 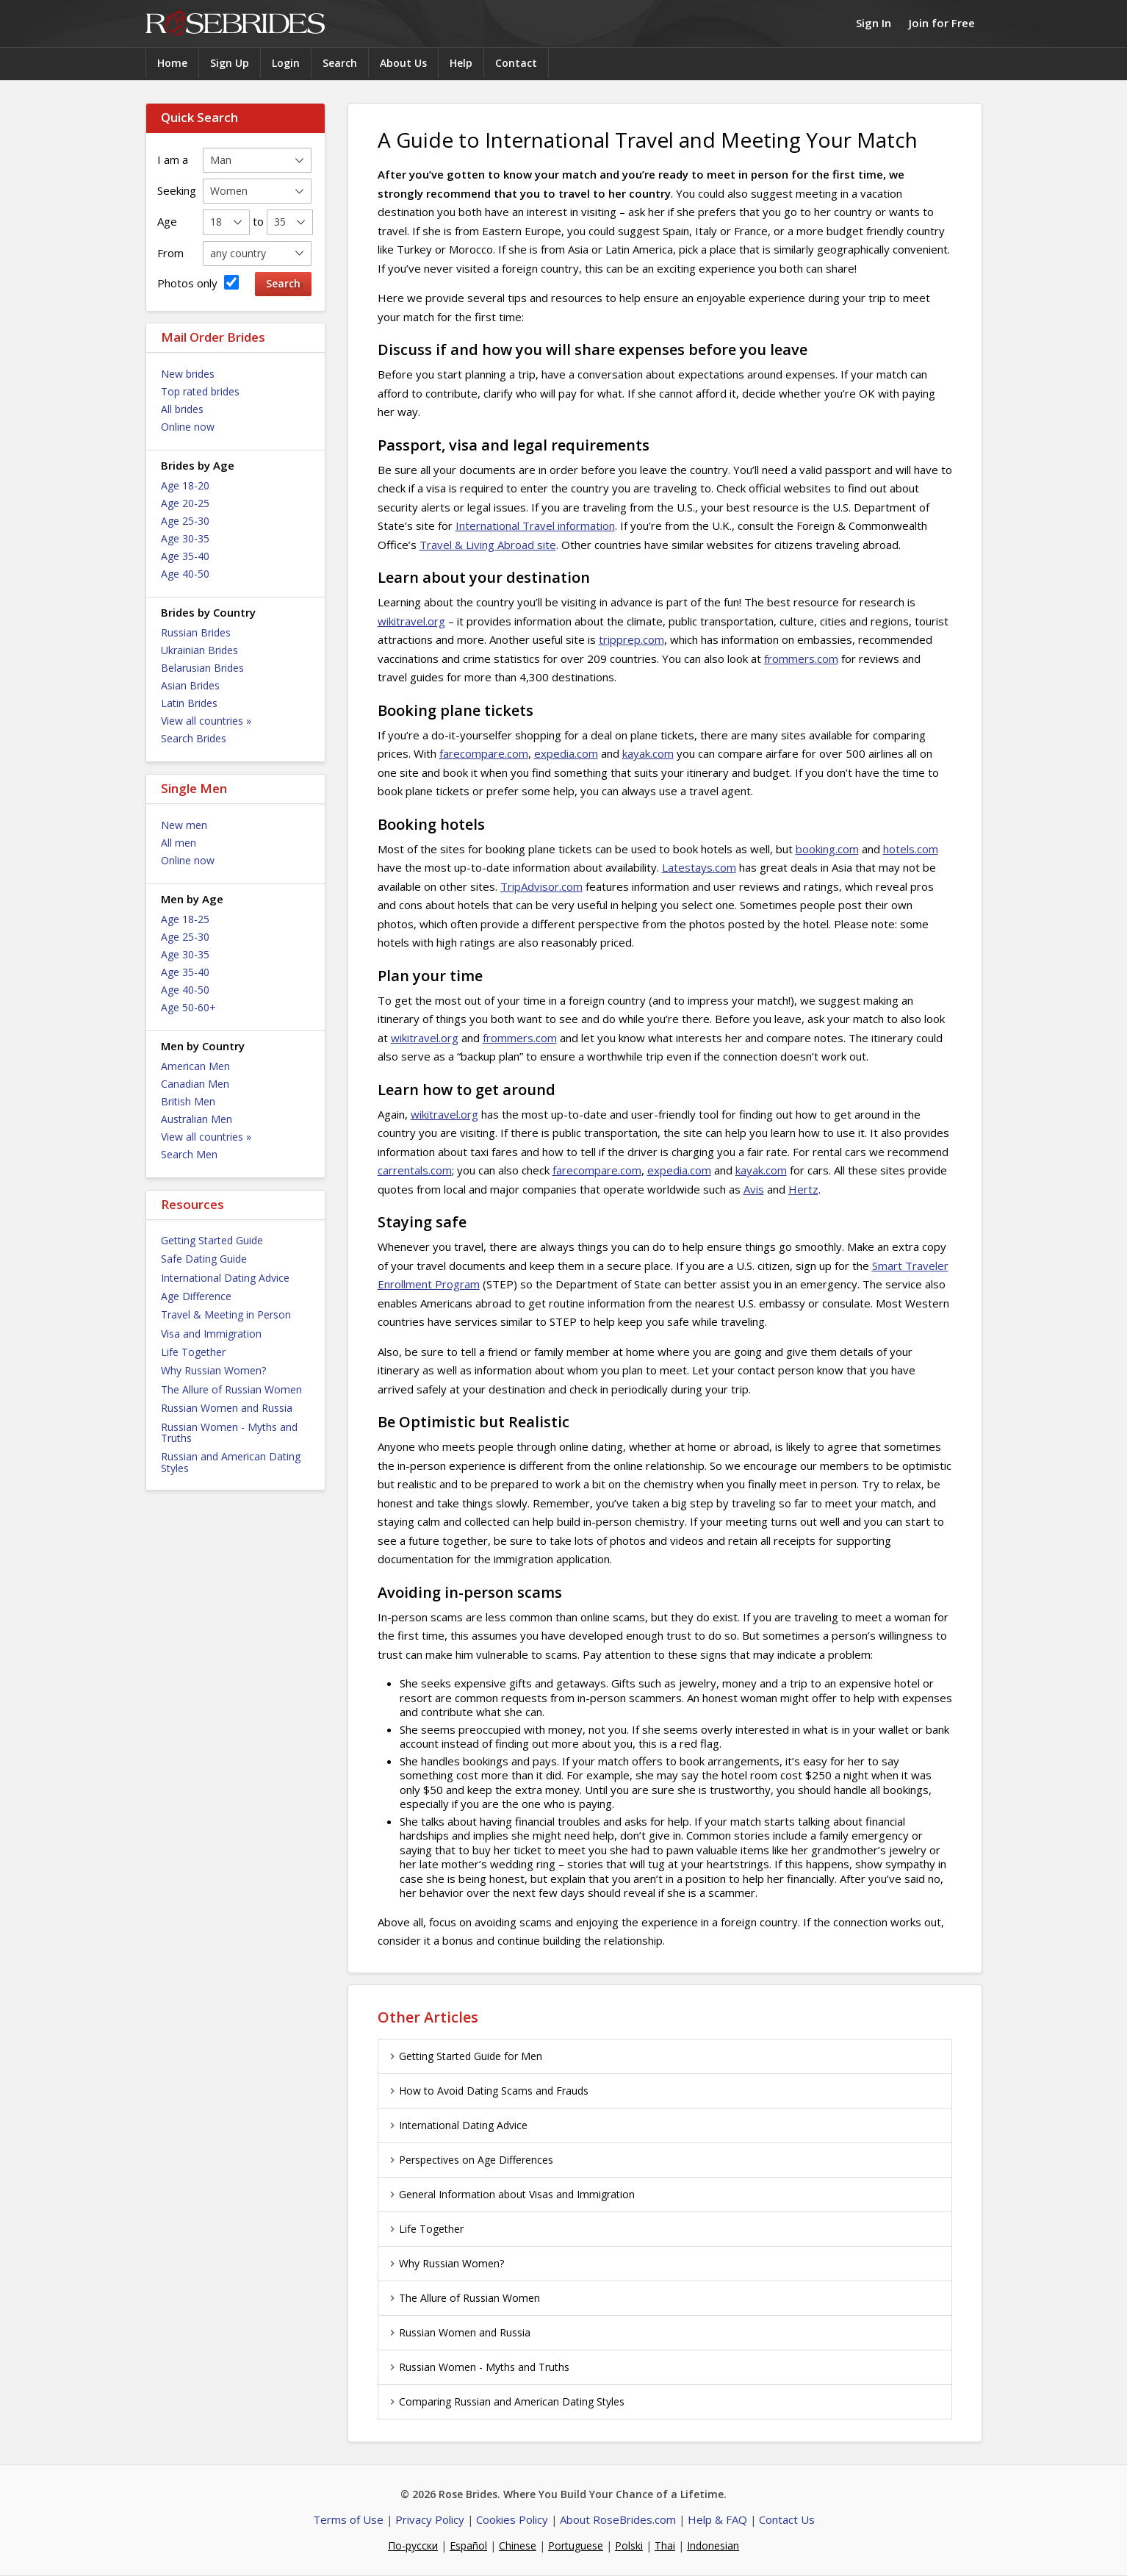 I want to click on Comparing Russian and American Dating Styles, so click(x=505, y=2401).